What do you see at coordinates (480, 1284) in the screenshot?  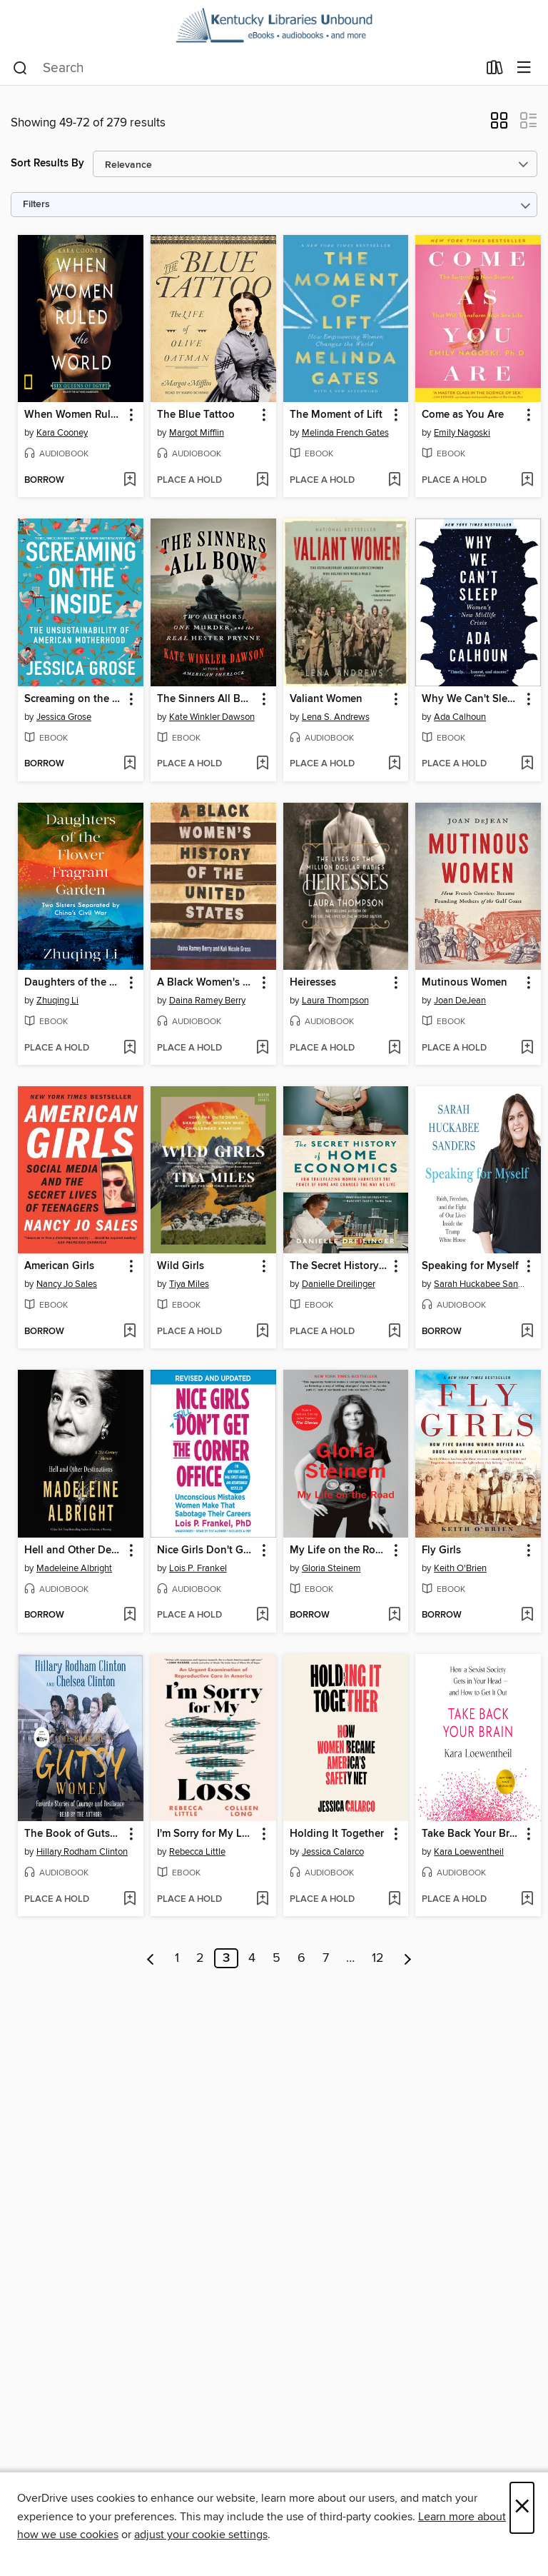 I see `Sarah Huckabee Sanders [Search by author, Sarah Huckabee Sanders]` at bounding box center [480, 1284].